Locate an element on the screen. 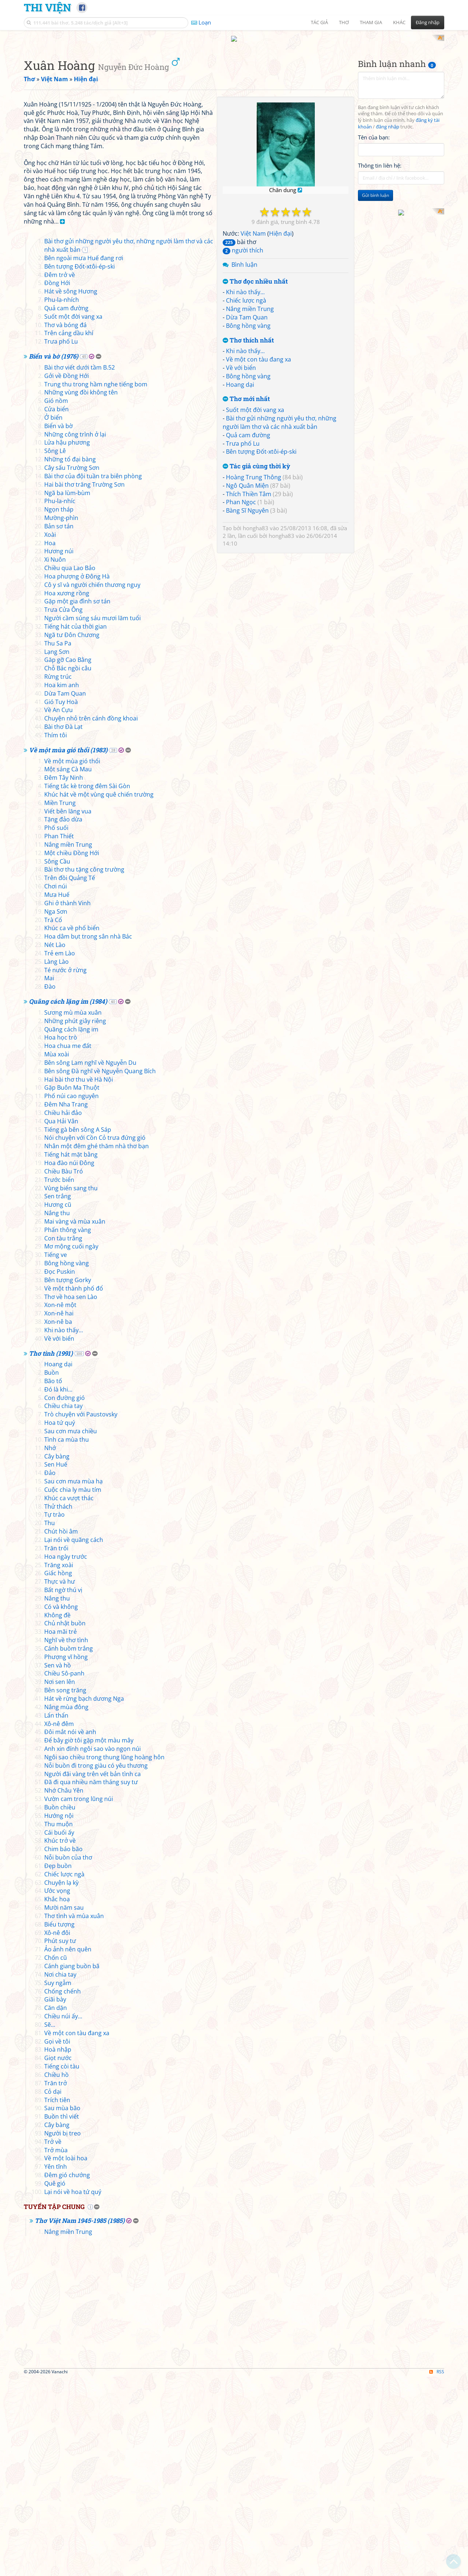  Nhớ is located at coordinates (50, 1646).